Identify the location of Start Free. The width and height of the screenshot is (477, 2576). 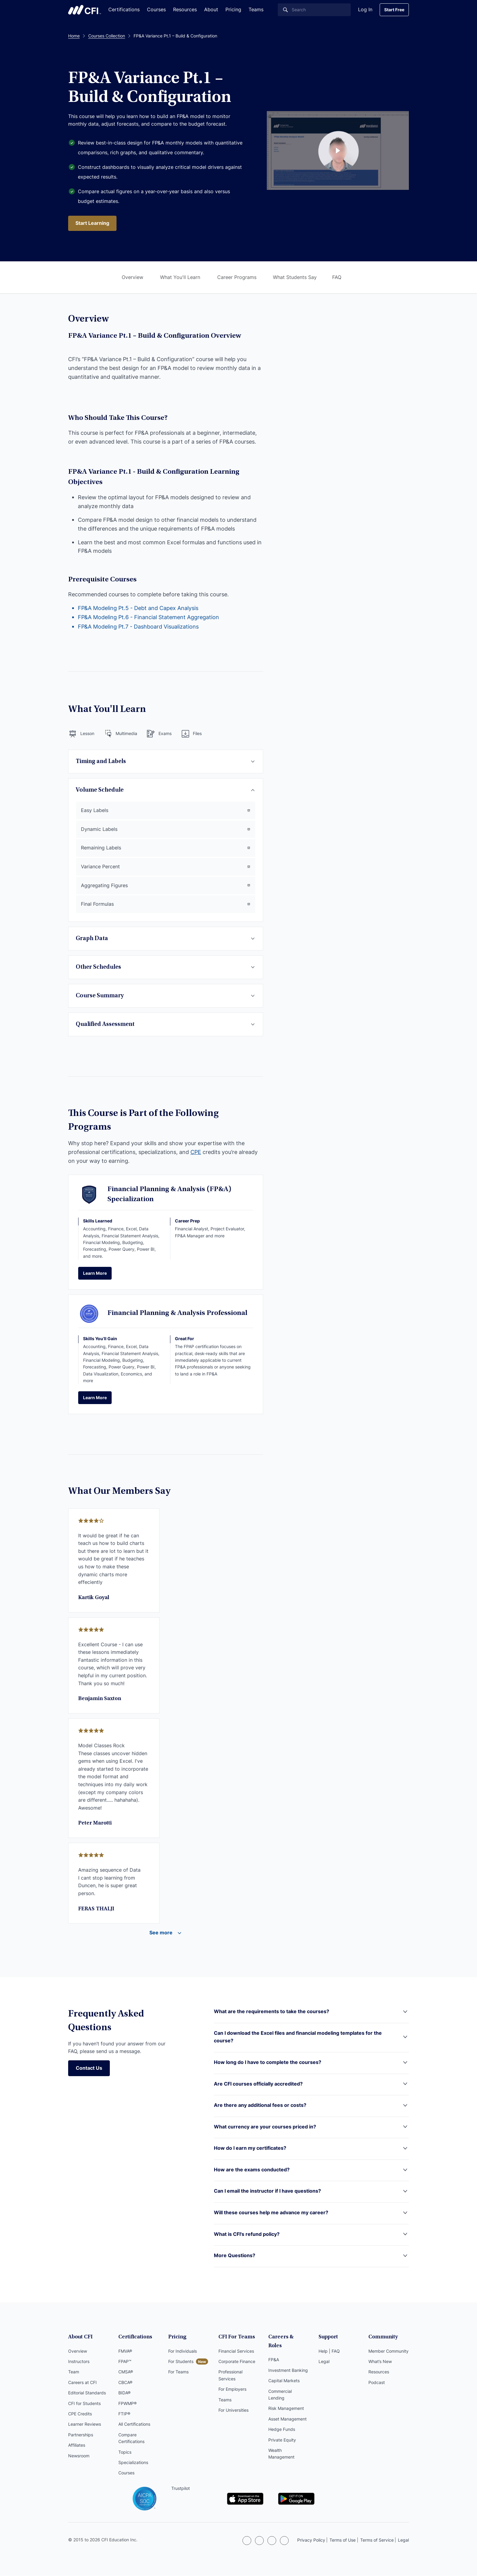
(394, 9).